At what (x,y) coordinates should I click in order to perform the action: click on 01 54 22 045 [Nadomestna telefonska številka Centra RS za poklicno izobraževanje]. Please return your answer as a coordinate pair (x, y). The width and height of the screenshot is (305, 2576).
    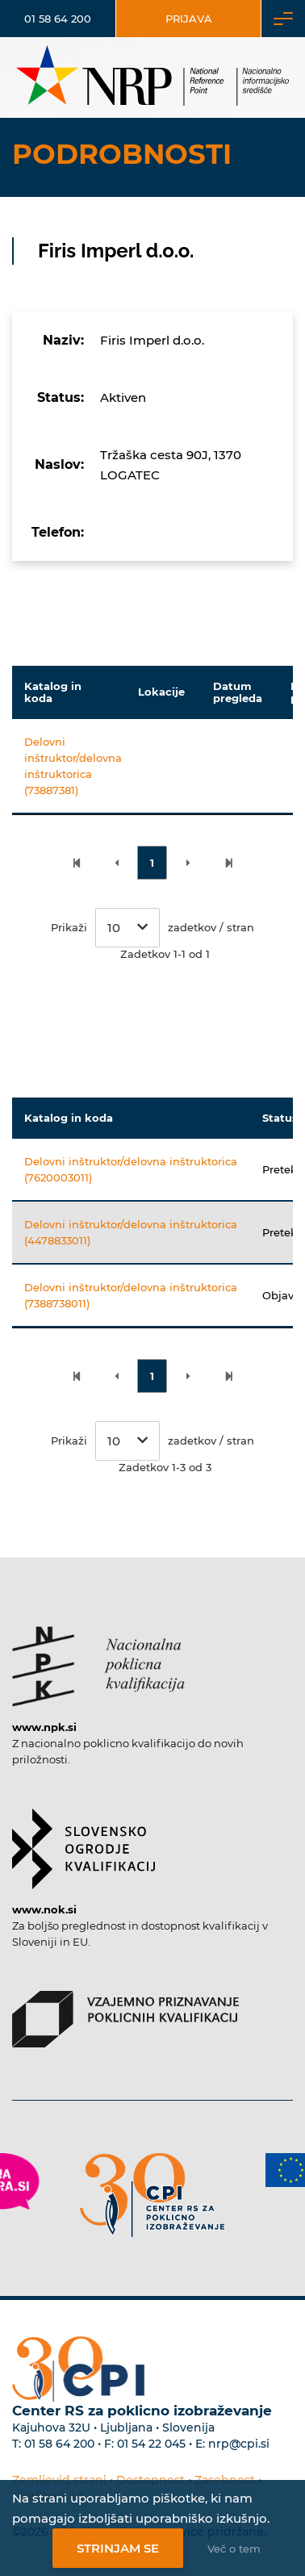
    Looking at the image, I should click on (151, 2443).